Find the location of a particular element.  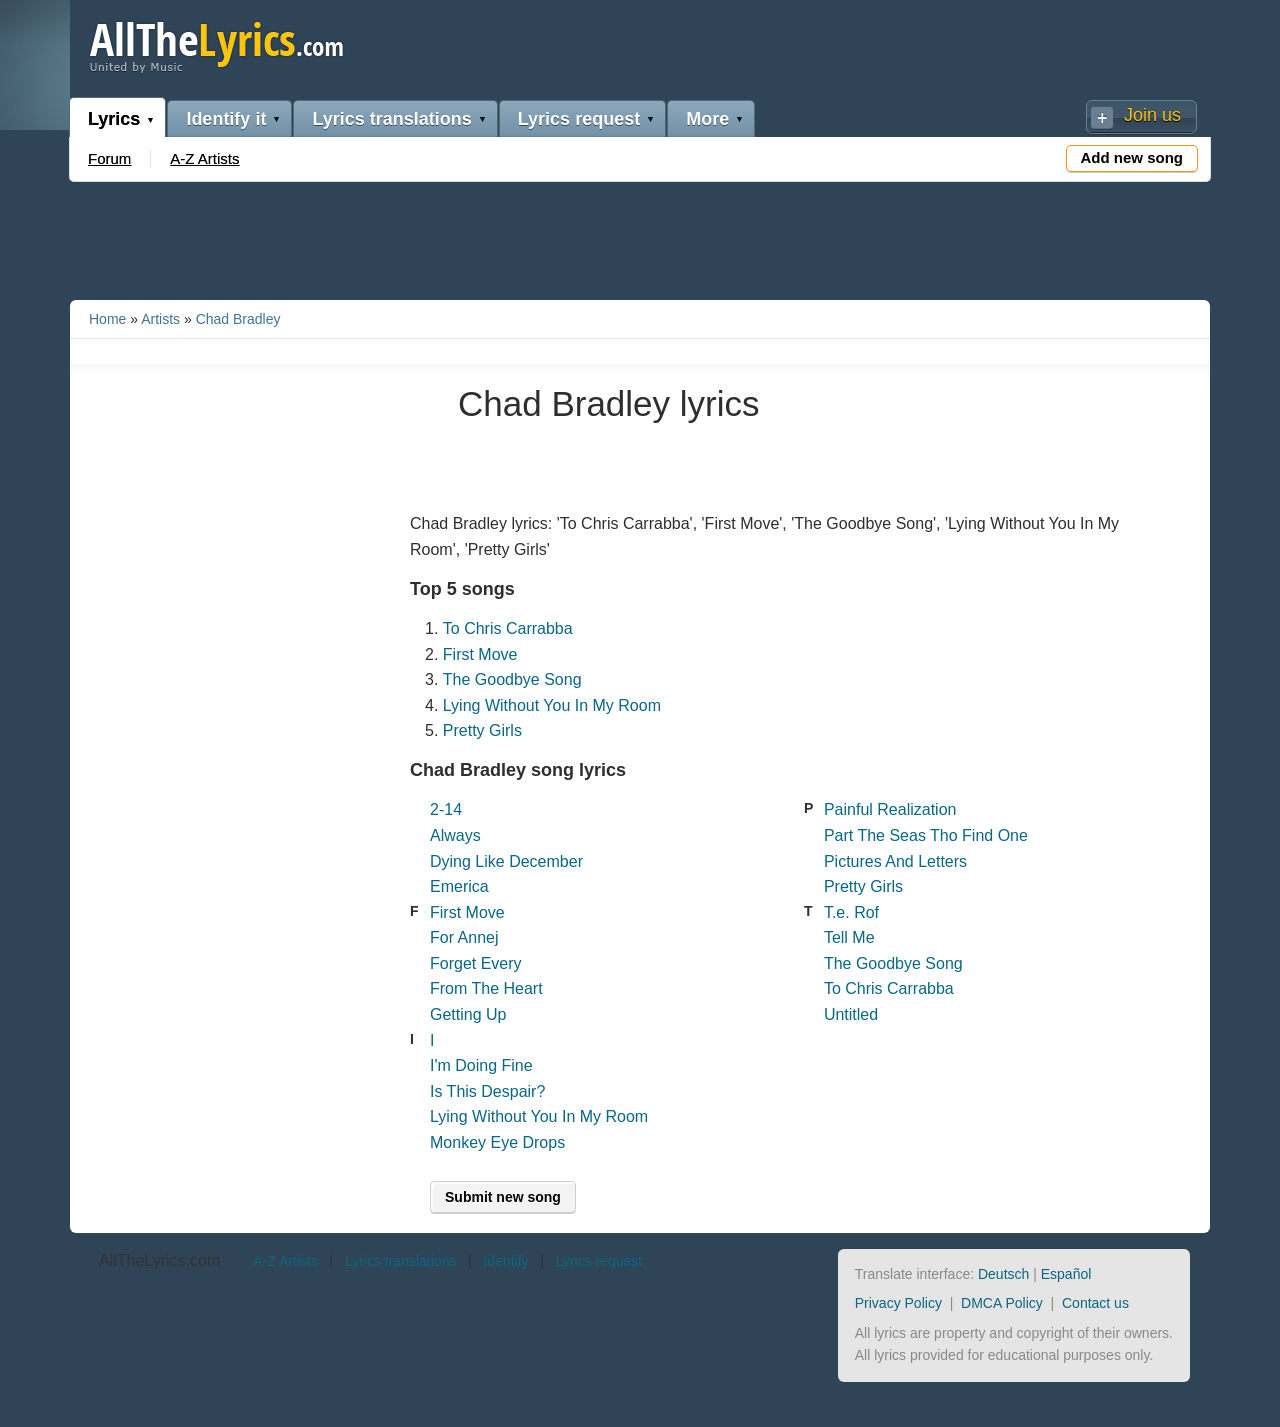

Pretty Girls is located at coordinates (482, 730).